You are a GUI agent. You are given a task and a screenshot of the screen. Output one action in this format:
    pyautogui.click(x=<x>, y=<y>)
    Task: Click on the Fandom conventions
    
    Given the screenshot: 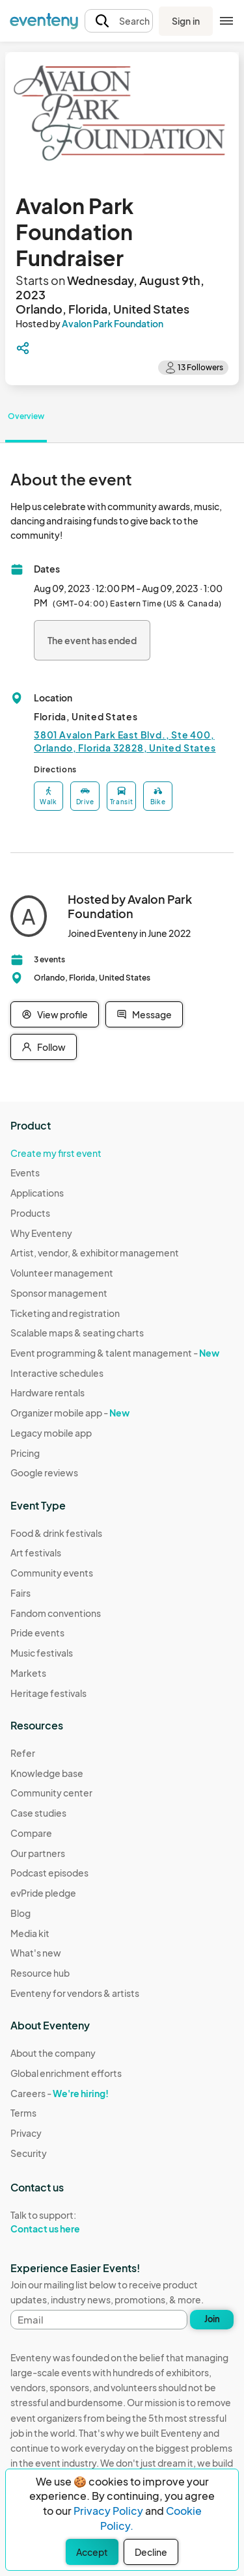 What is the action you would take?
    pyautogui.click(x=55, y=1613)
    